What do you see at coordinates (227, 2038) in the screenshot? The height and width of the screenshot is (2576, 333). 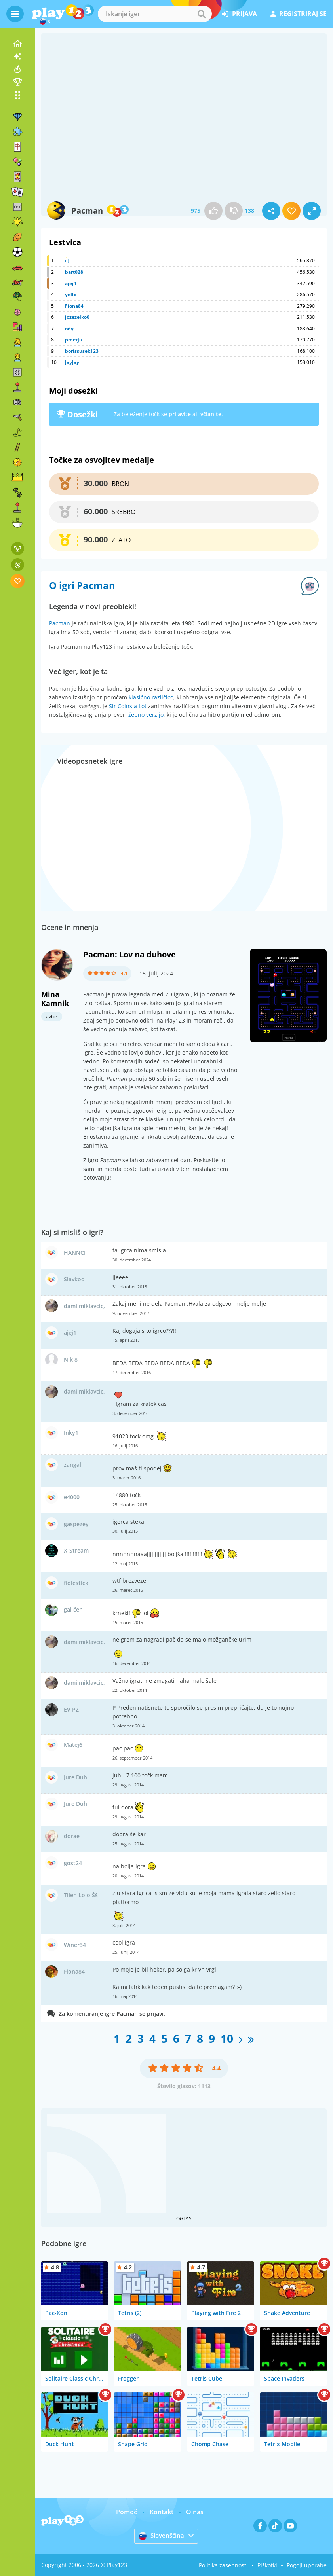 I see `10` at bounding box center [227, 2038].